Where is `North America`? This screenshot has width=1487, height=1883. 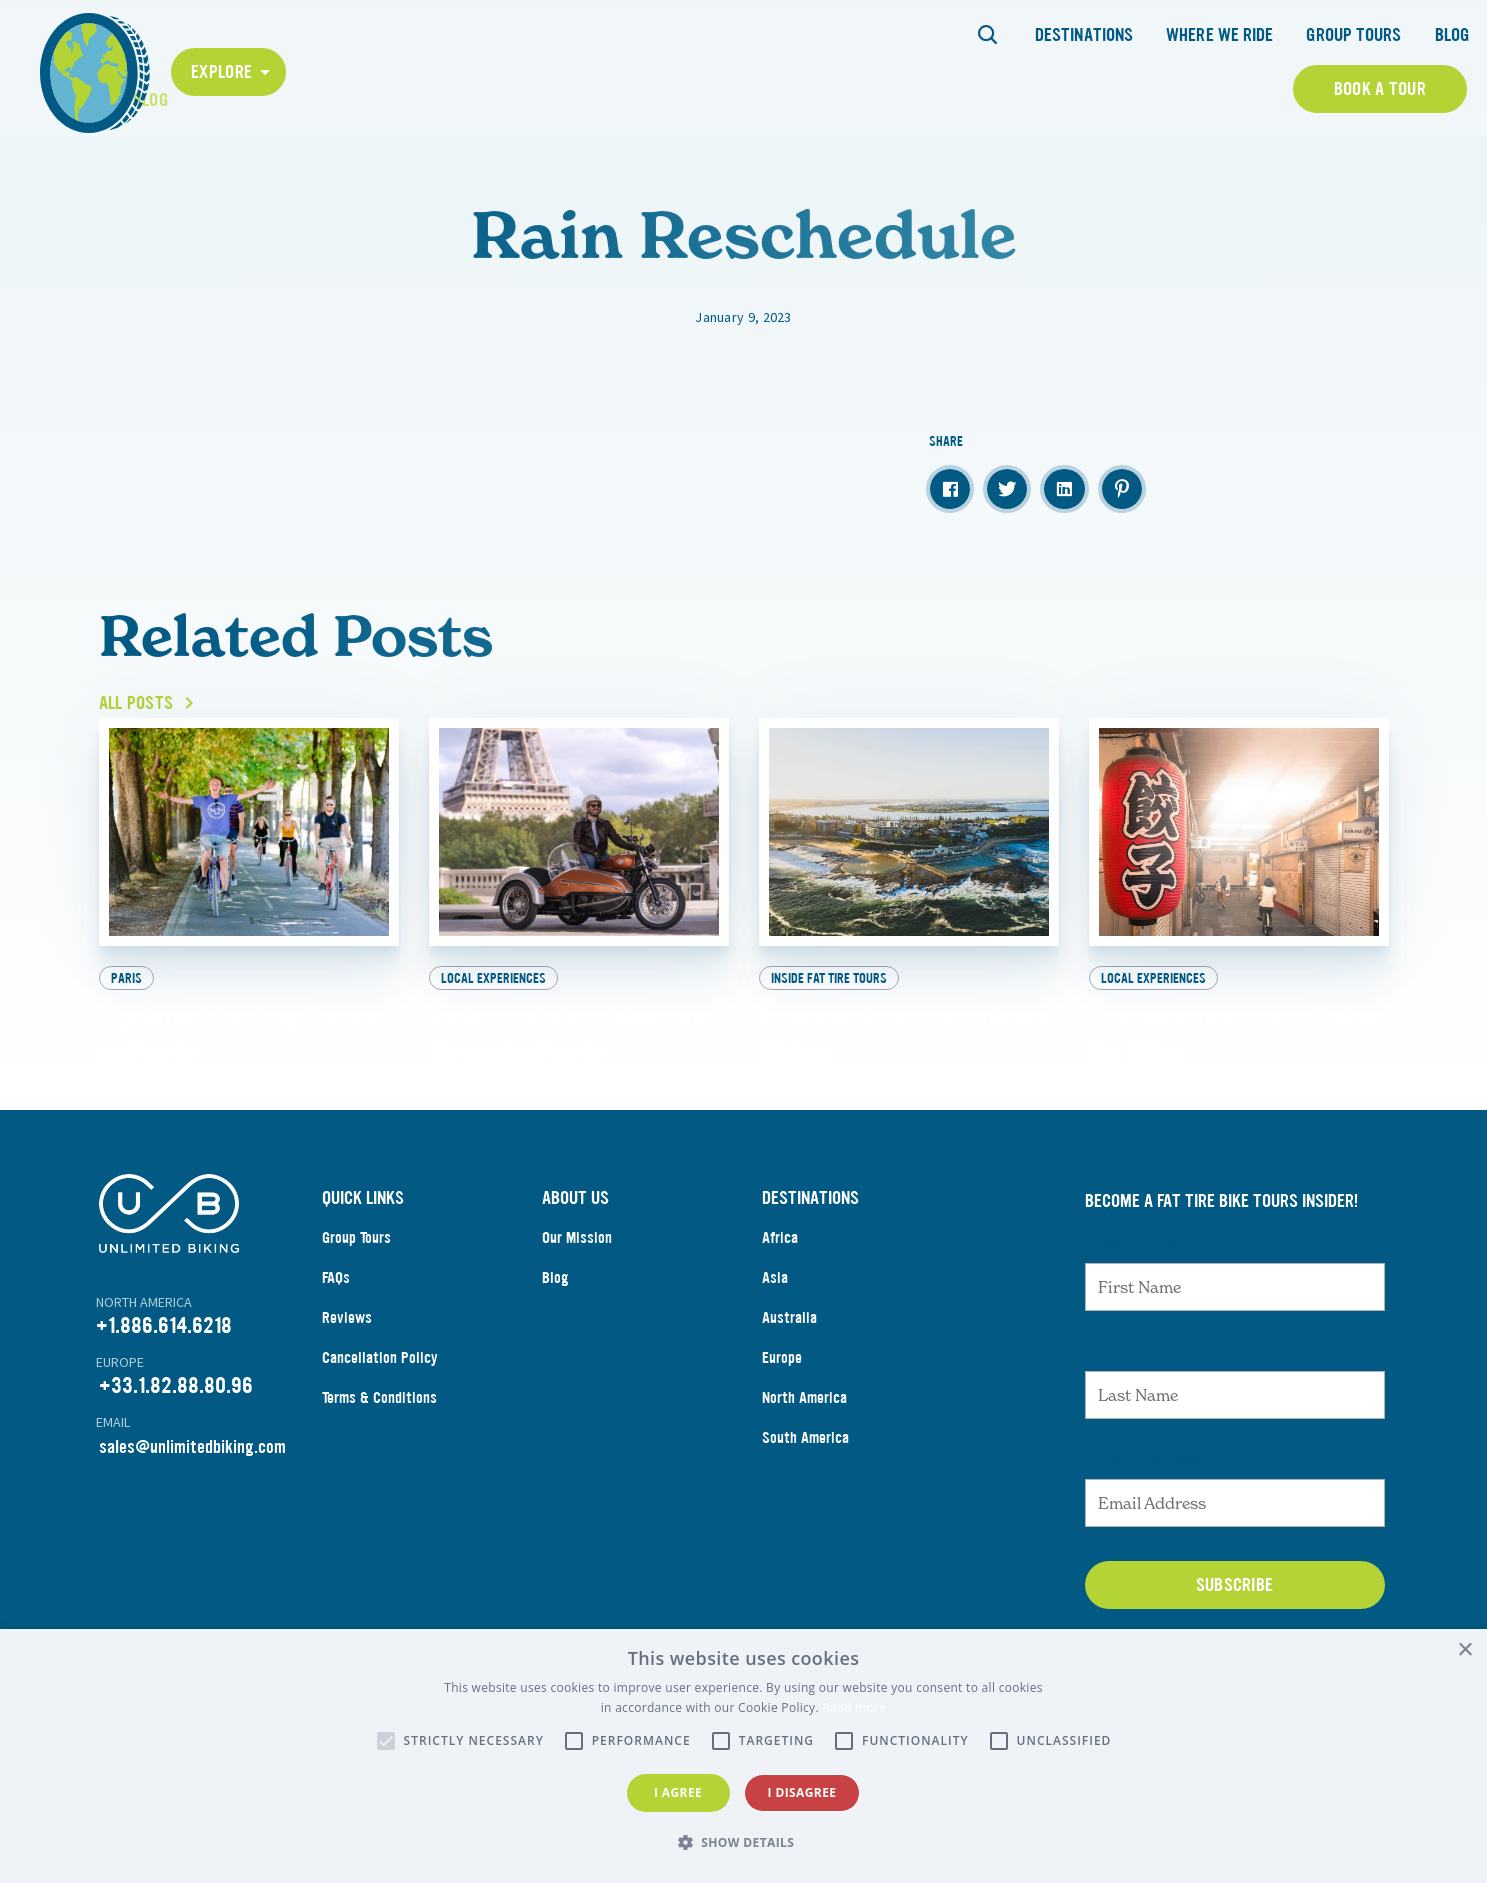 North America is located at coordinates (804, 1485).